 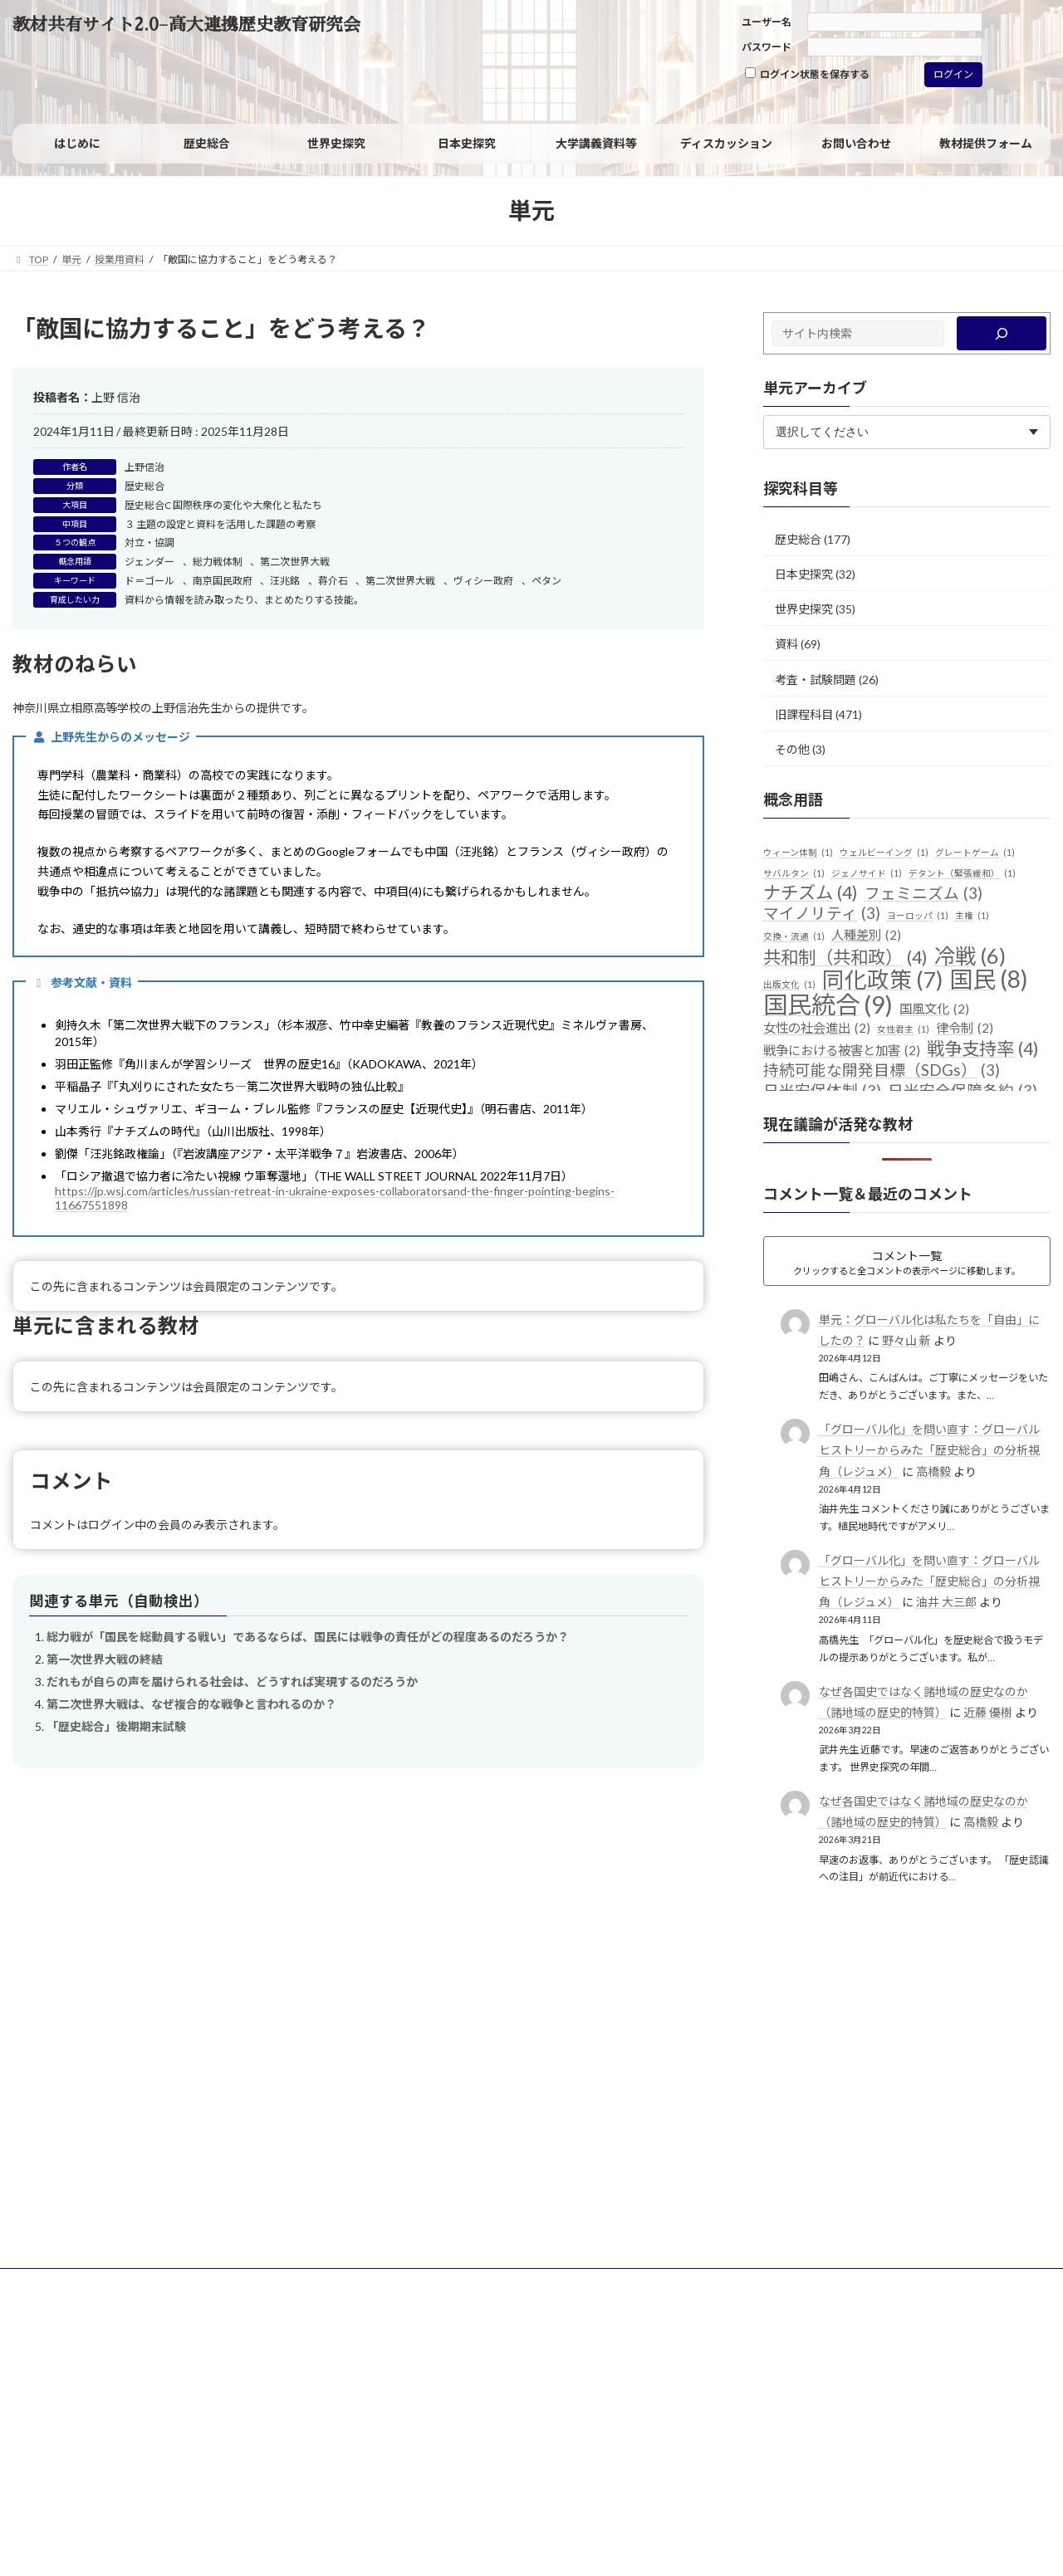 What do you see at coordinates (987, 1712) in the screenshot?
I see `近藤 優樹` at bounding box center [987, 1712].